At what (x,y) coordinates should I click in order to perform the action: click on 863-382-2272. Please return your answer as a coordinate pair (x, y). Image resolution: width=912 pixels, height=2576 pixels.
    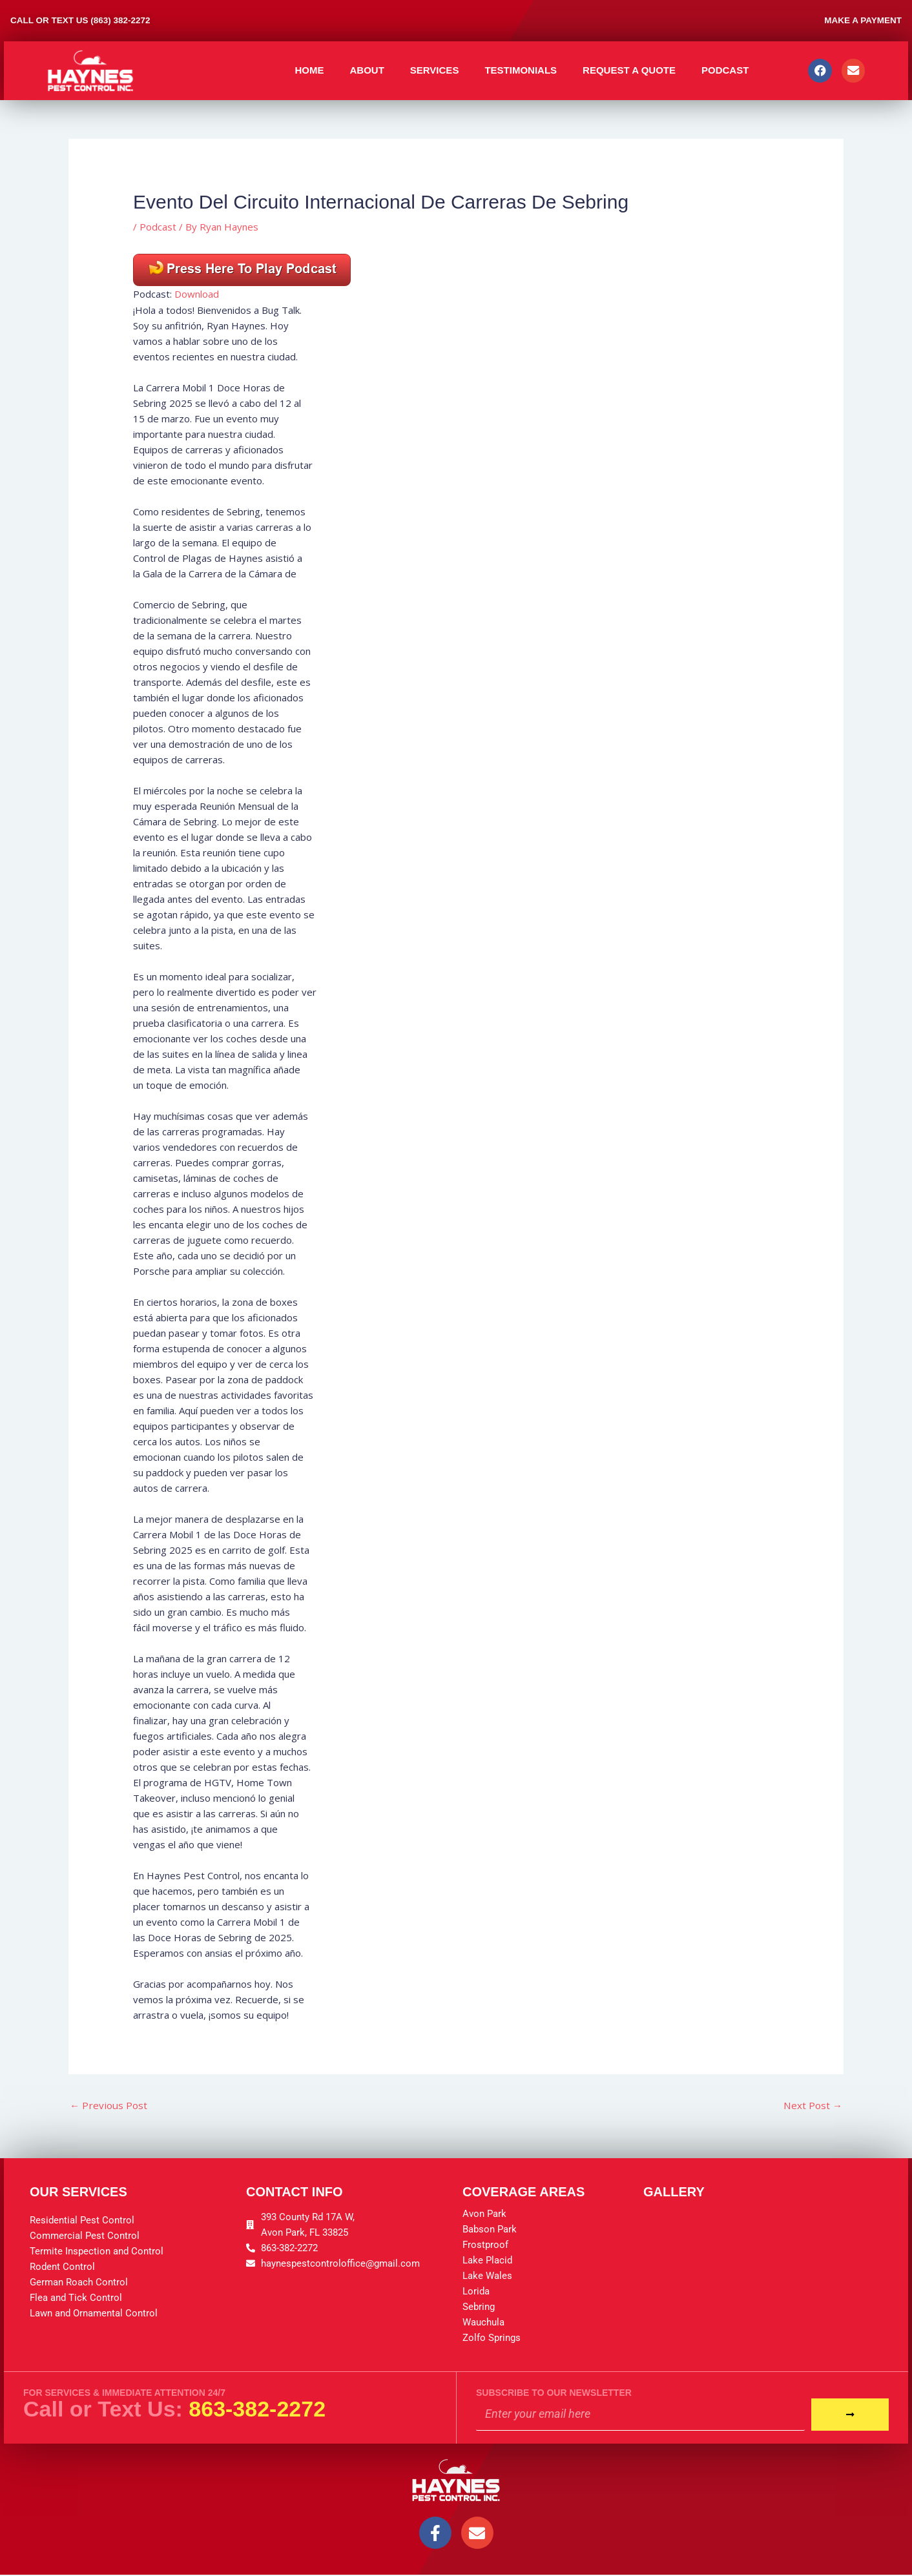
    Looking at the image, I should click on (257, 2408).